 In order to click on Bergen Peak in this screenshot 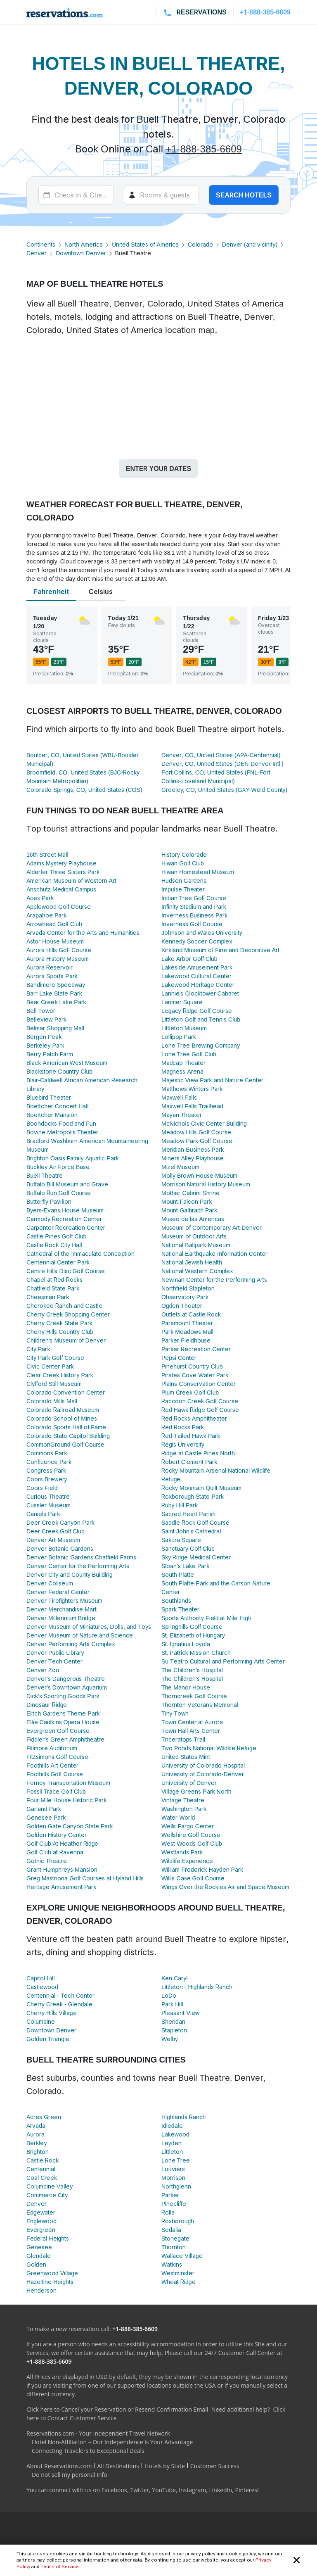, I will do `click(44, 1036)`.